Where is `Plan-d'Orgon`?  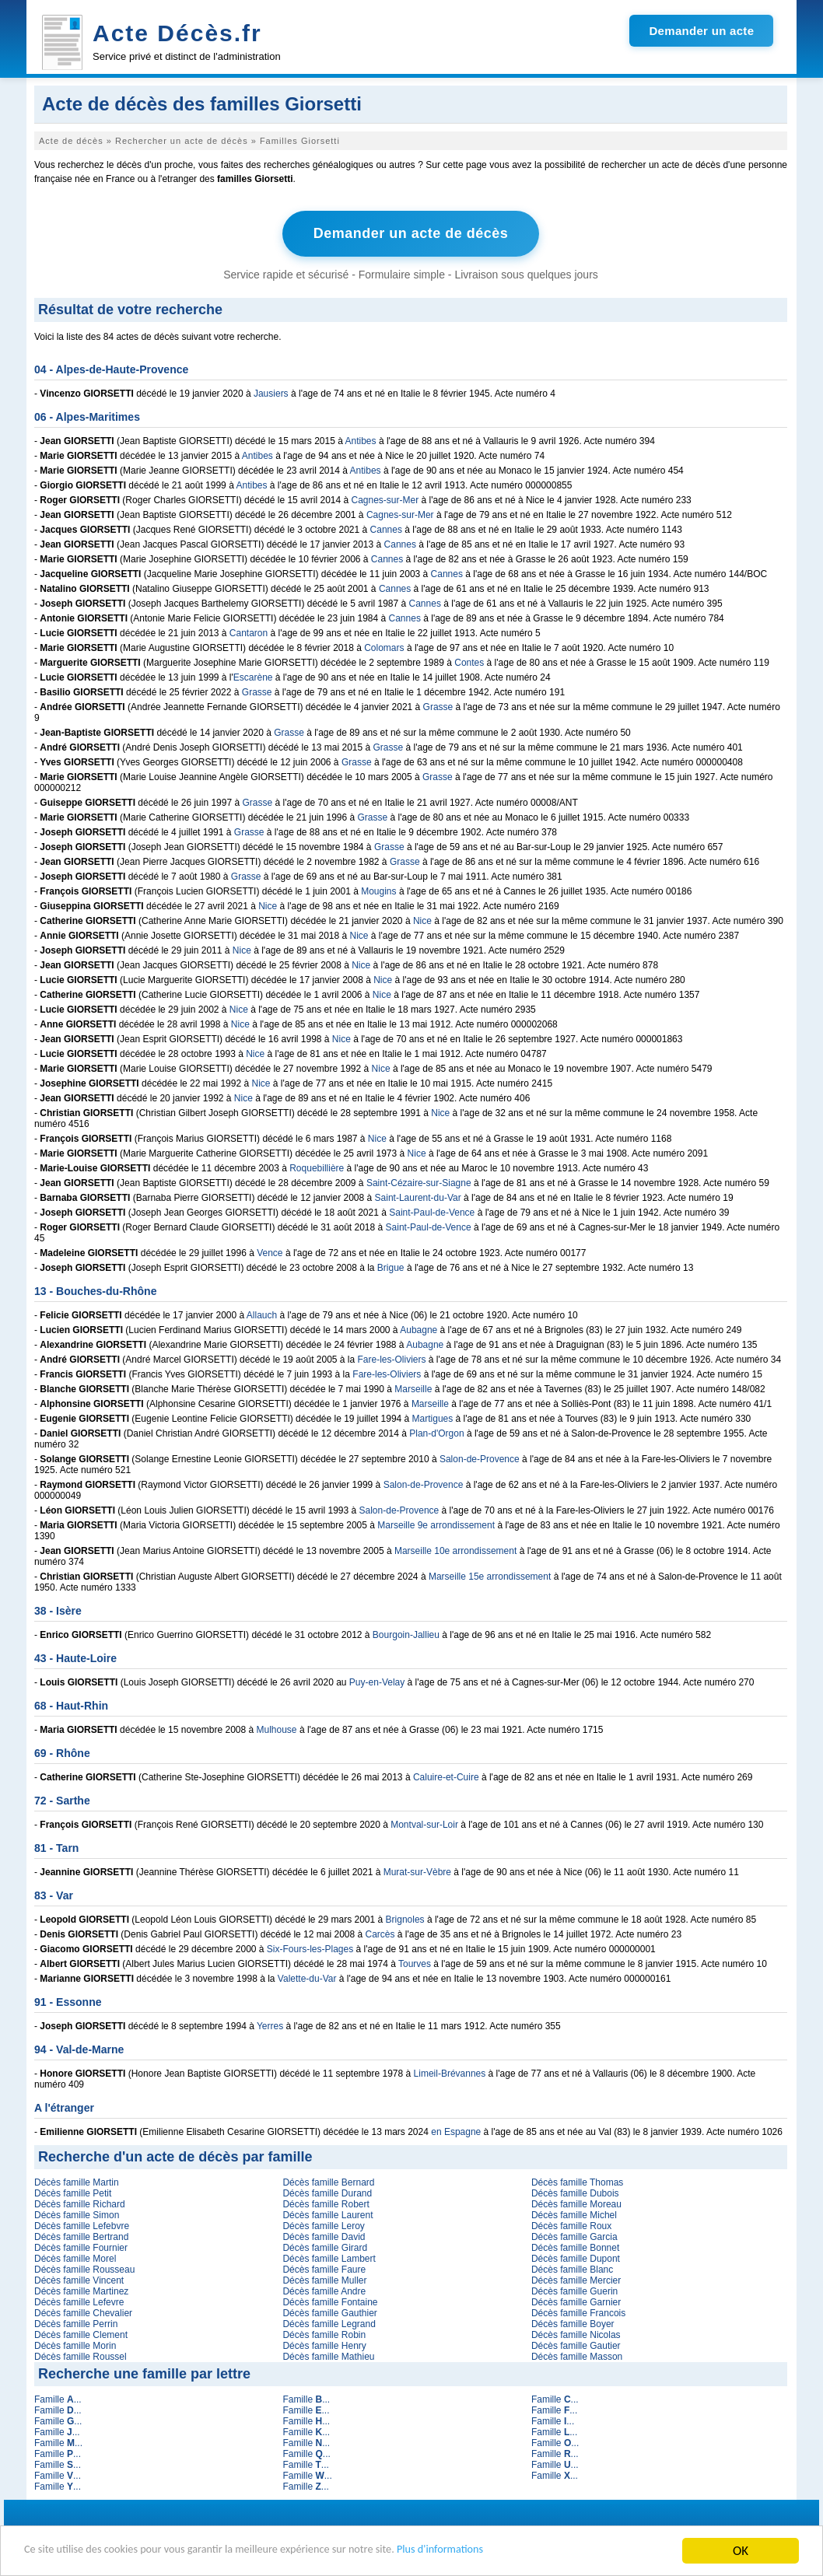 Plan-d'Orgon is located at coordinates (436, 1431).